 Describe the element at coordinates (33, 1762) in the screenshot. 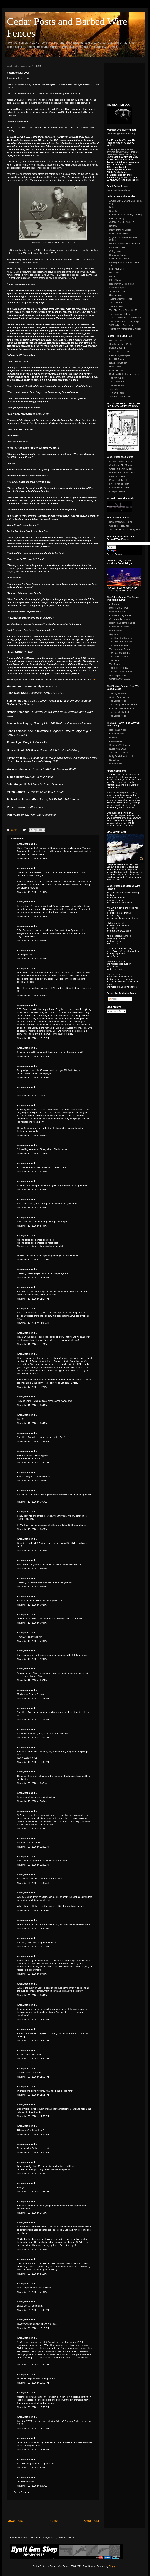

I see `November 19, 2020 at 10:35 PM` at that location.